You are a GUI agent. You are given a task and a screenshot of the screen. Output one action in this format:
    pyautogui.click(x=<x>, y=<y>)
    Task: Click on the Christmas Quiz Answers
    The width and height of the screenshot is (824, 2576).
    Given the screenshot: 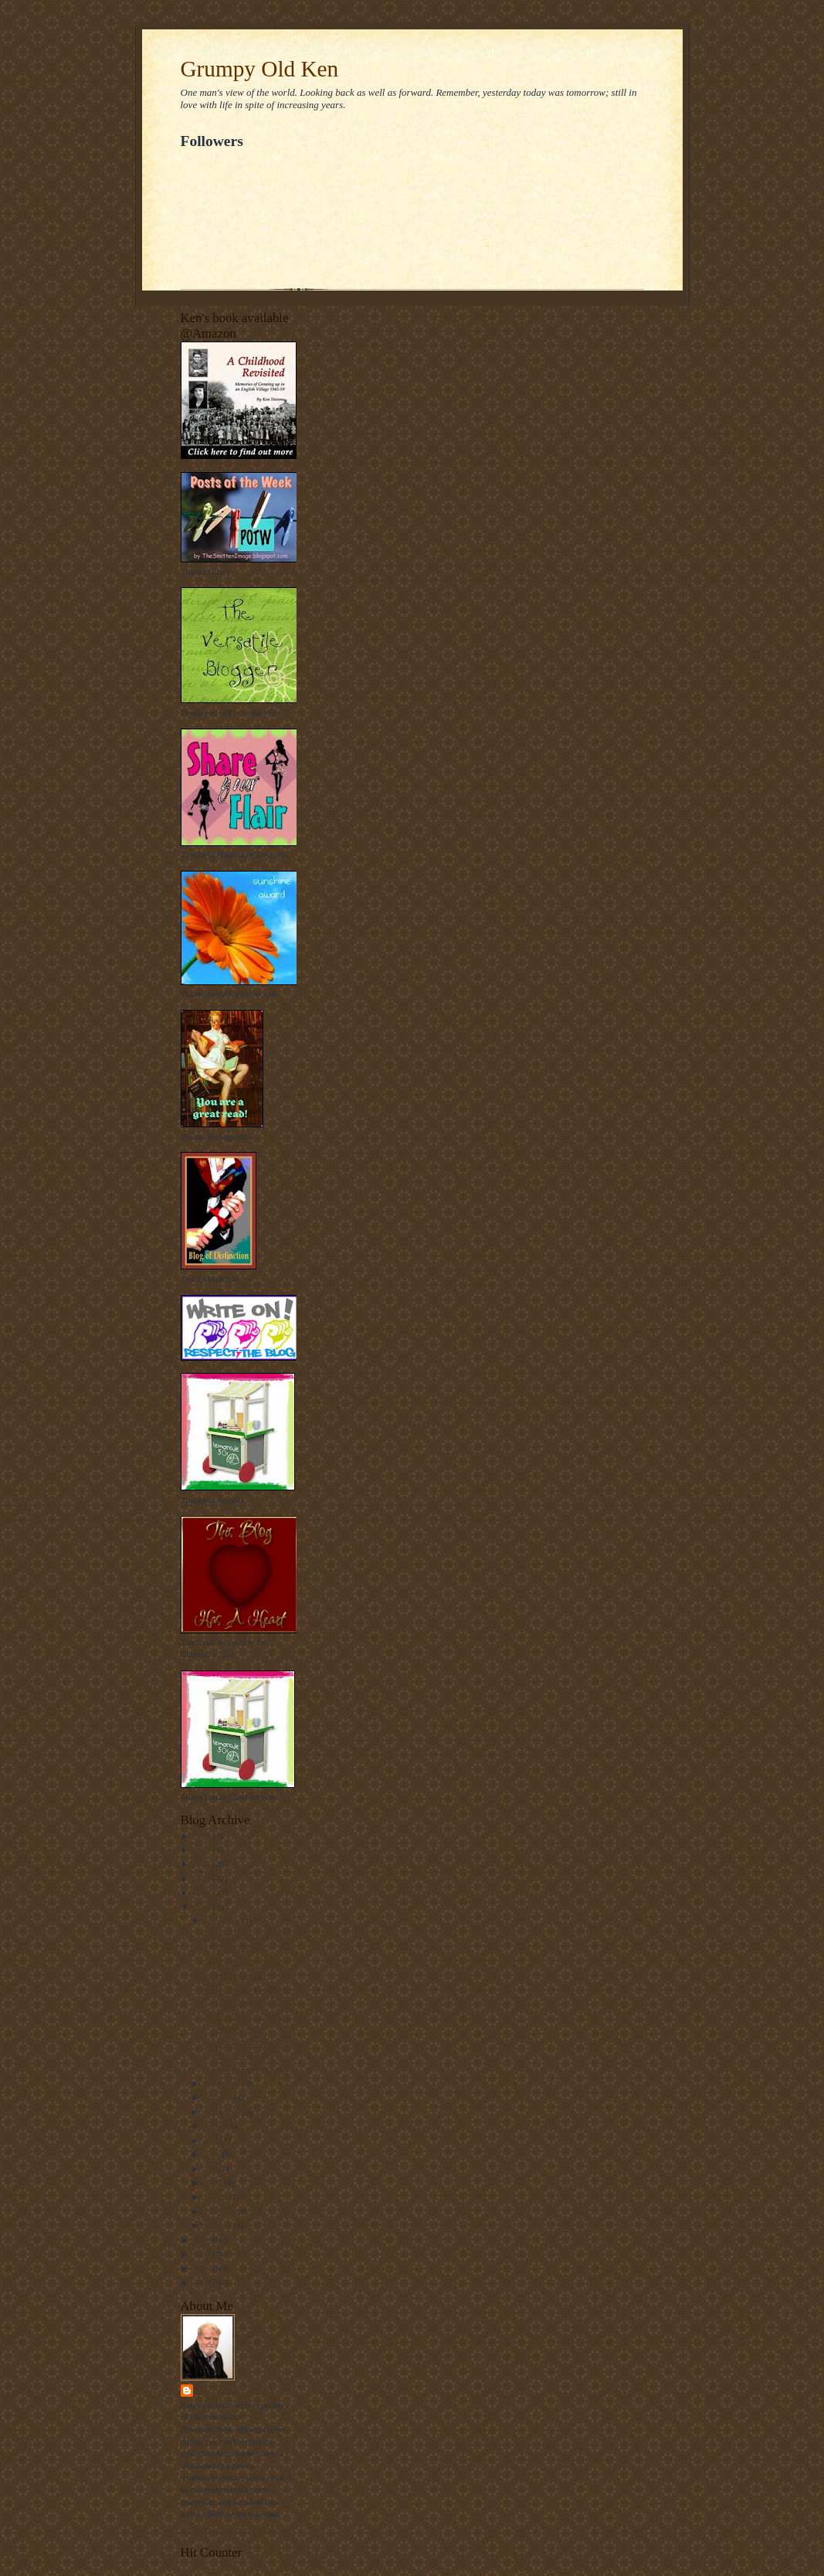 What is the action you would take?
    pyautogui.click(x=244, y=1961)
    